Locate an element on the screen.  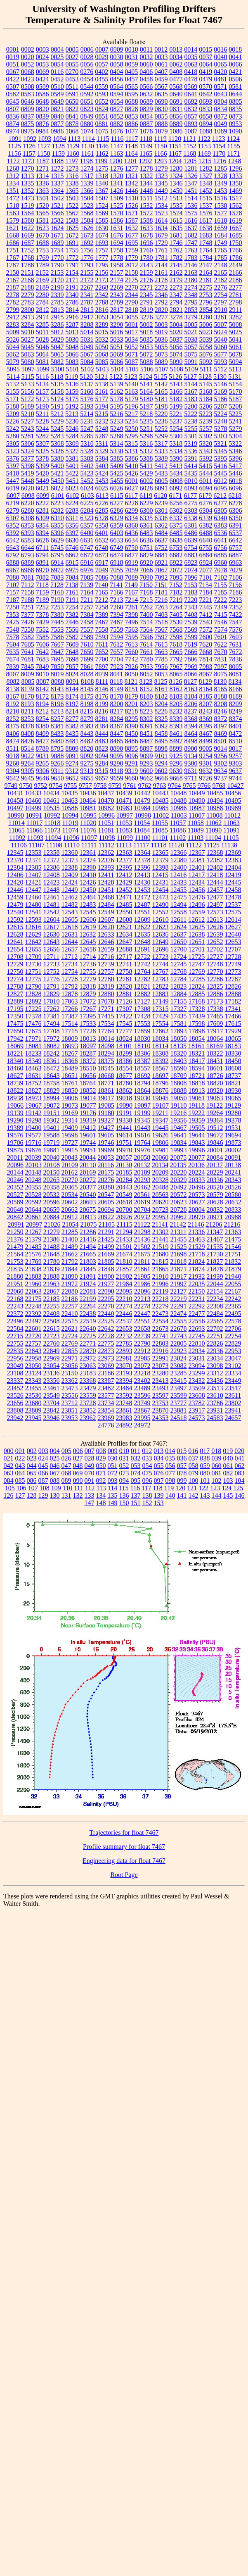
5228 is located at coordinates (42, 421).